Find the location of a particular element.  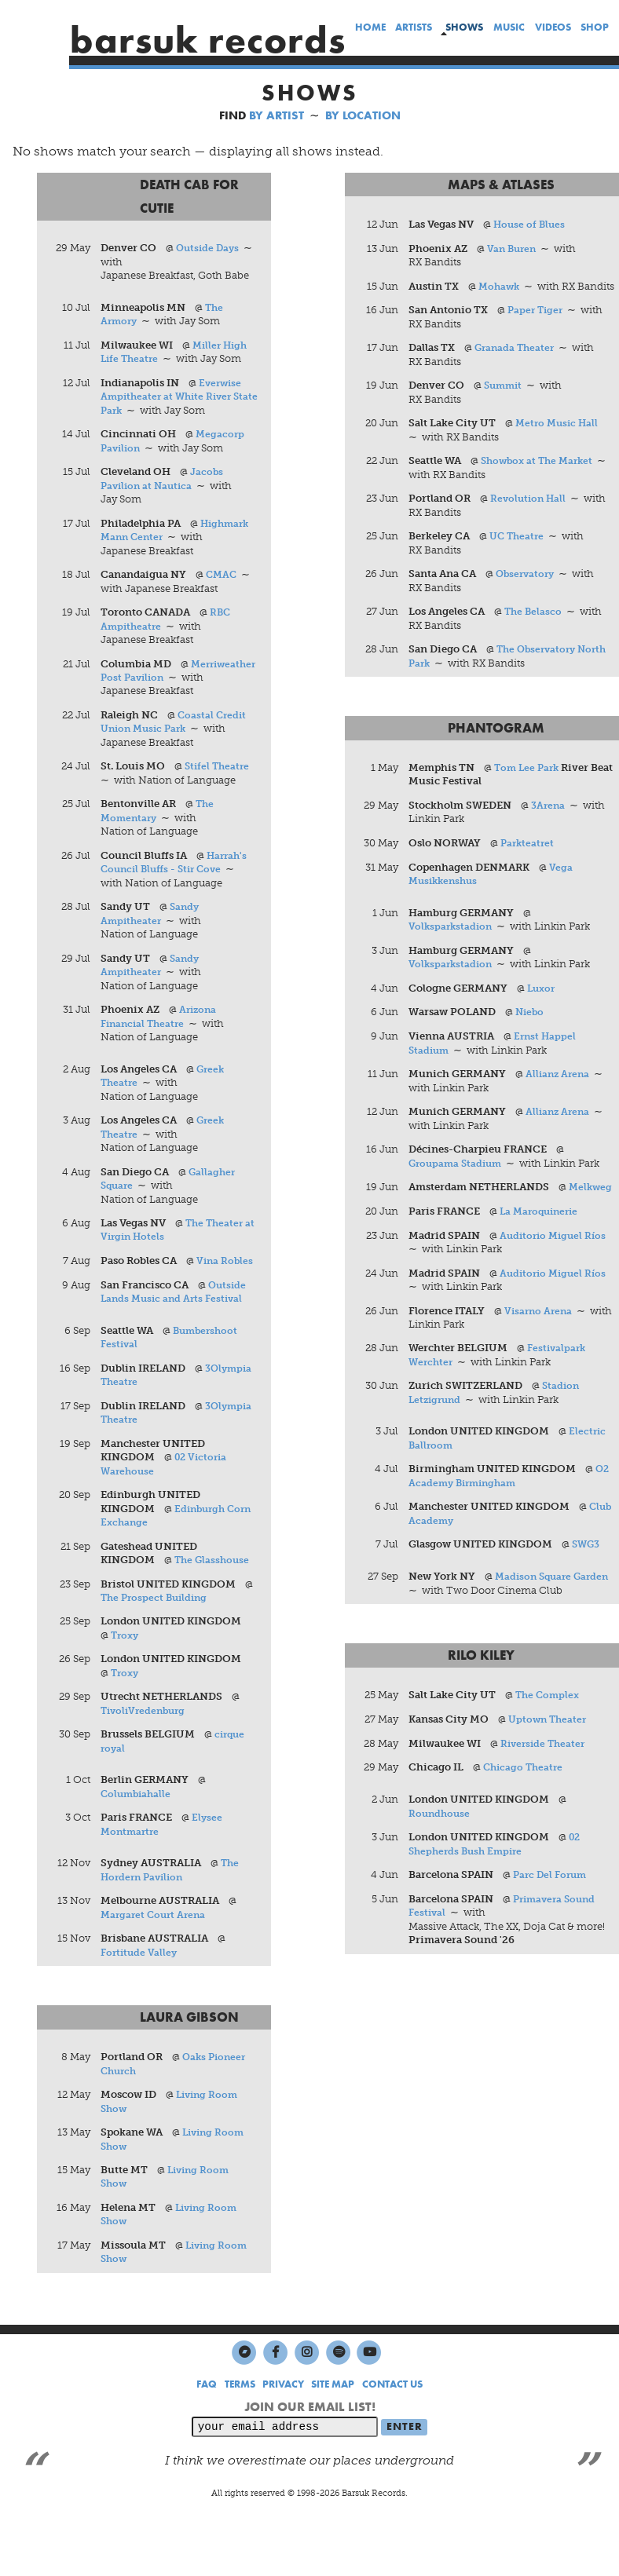

Visarno Arena is located at coordinates (541, 1343).